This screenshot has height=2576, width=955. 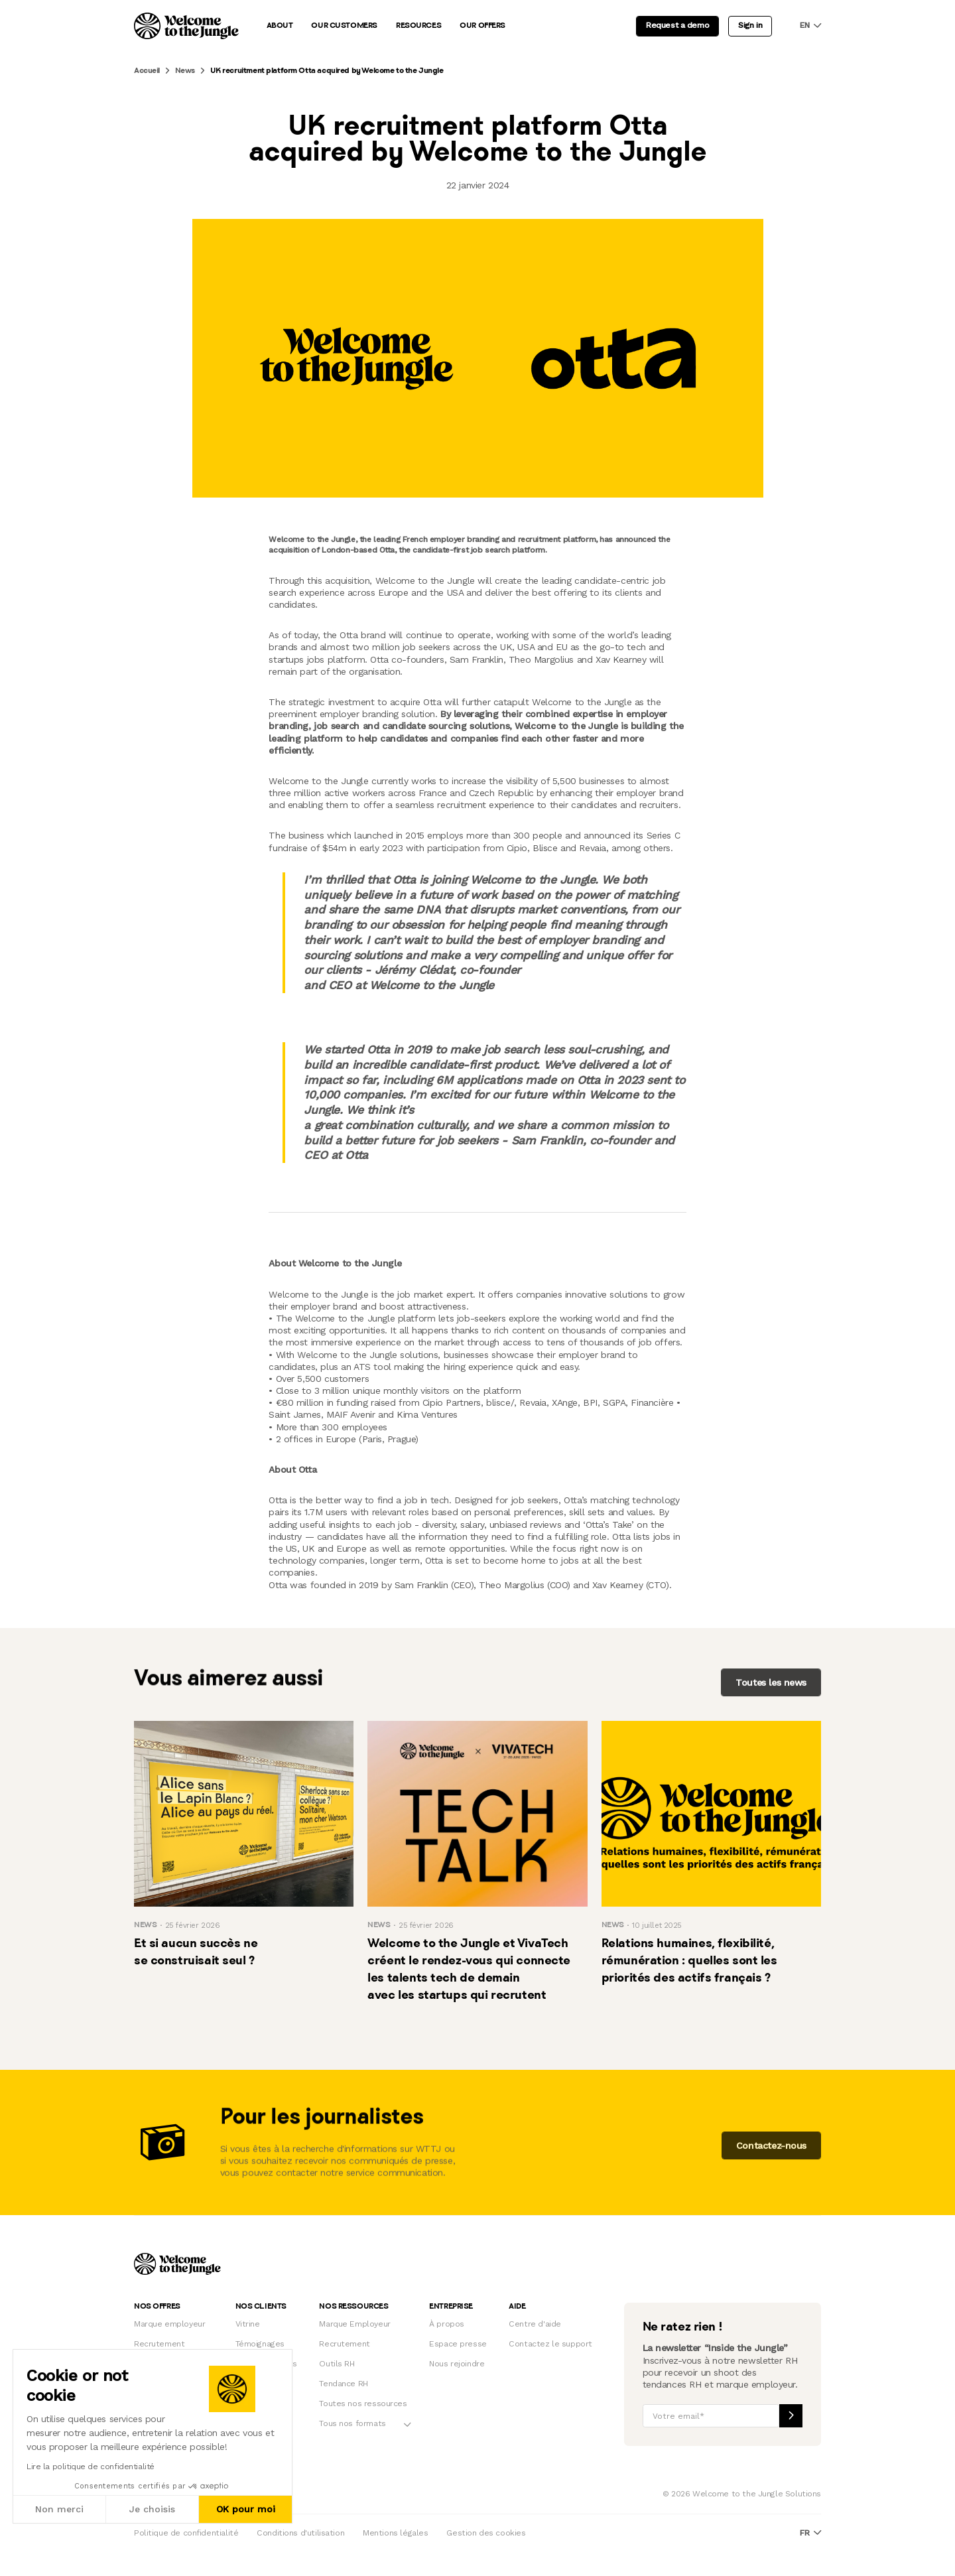 I want to click on Tendance RH, so click(x=343, y=2383).